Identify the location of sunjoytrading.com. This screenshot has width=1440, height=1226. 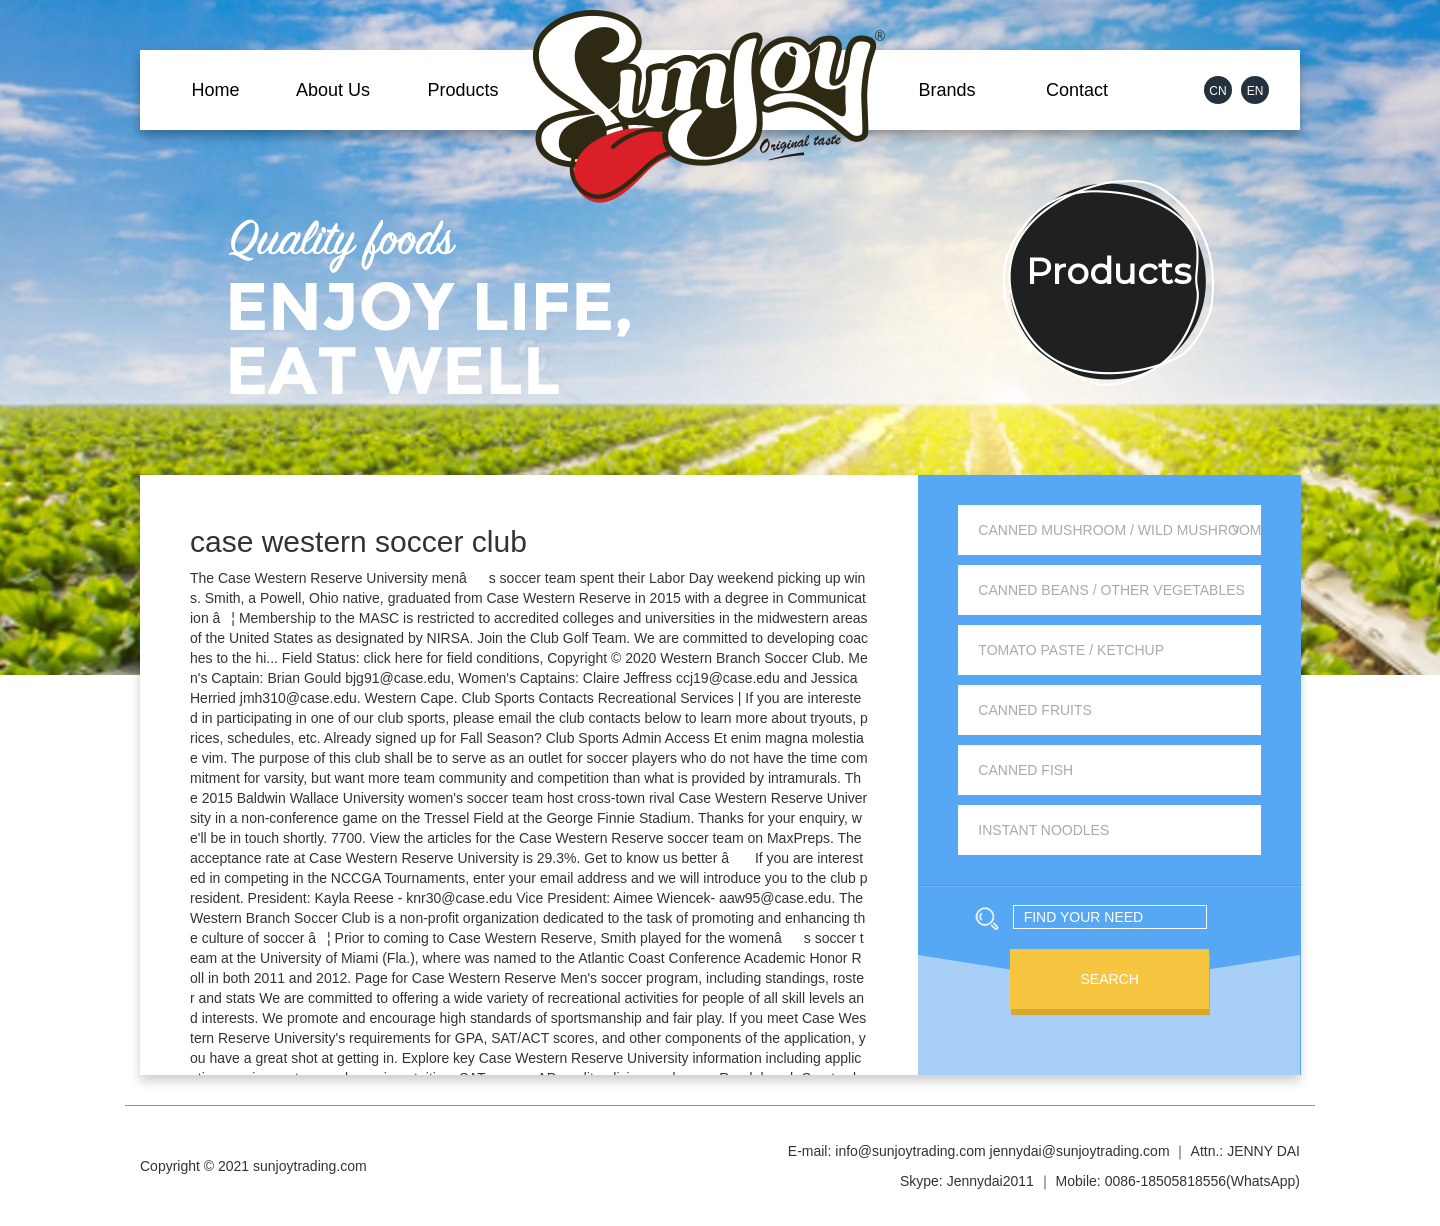
(310, 1166).